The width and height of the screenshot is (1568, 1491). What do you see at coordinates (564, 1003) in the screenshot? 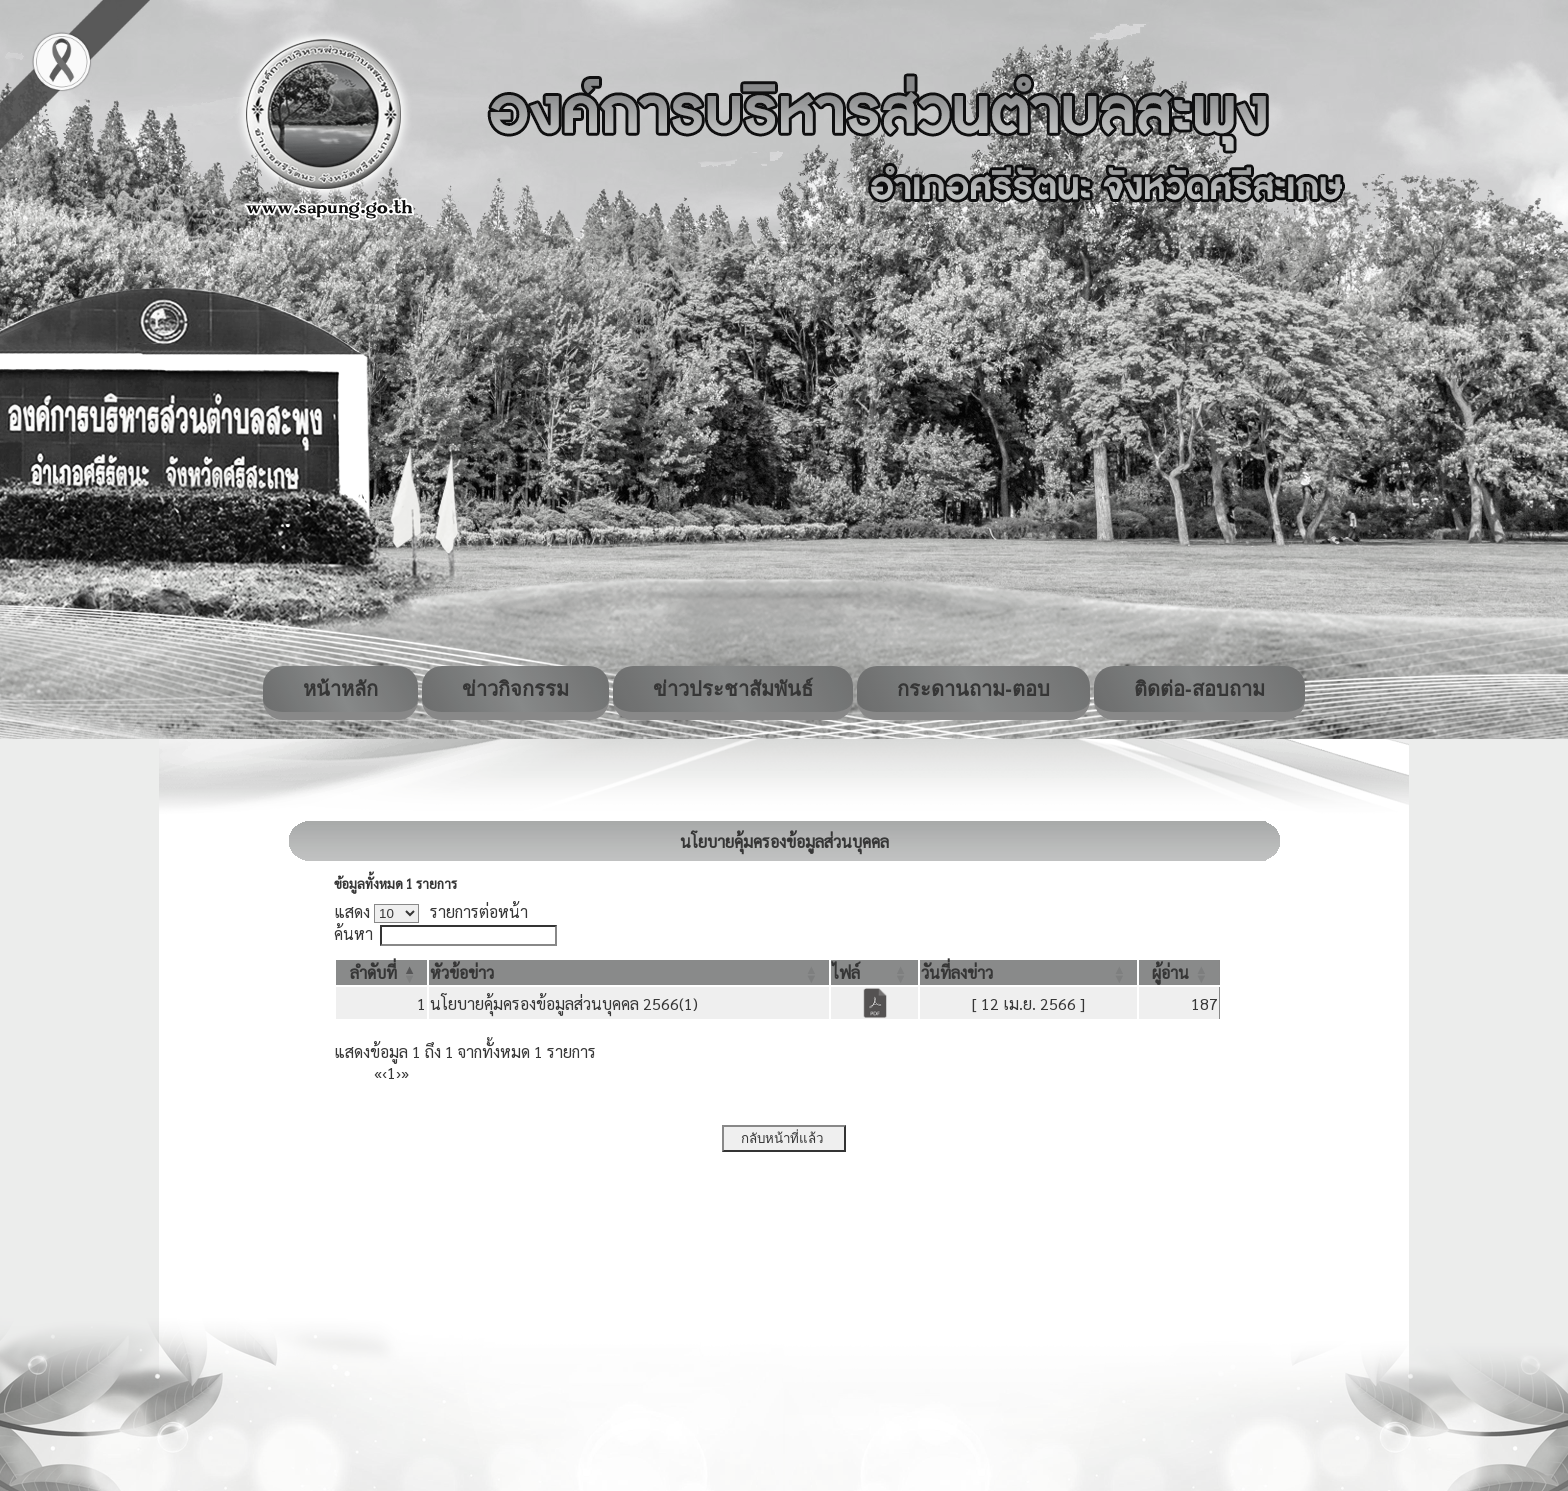
I see `นโยบายคุ้มครองข้อมูลส่วนบุคคล 2566(1)` at bounding box center [564, 1003].